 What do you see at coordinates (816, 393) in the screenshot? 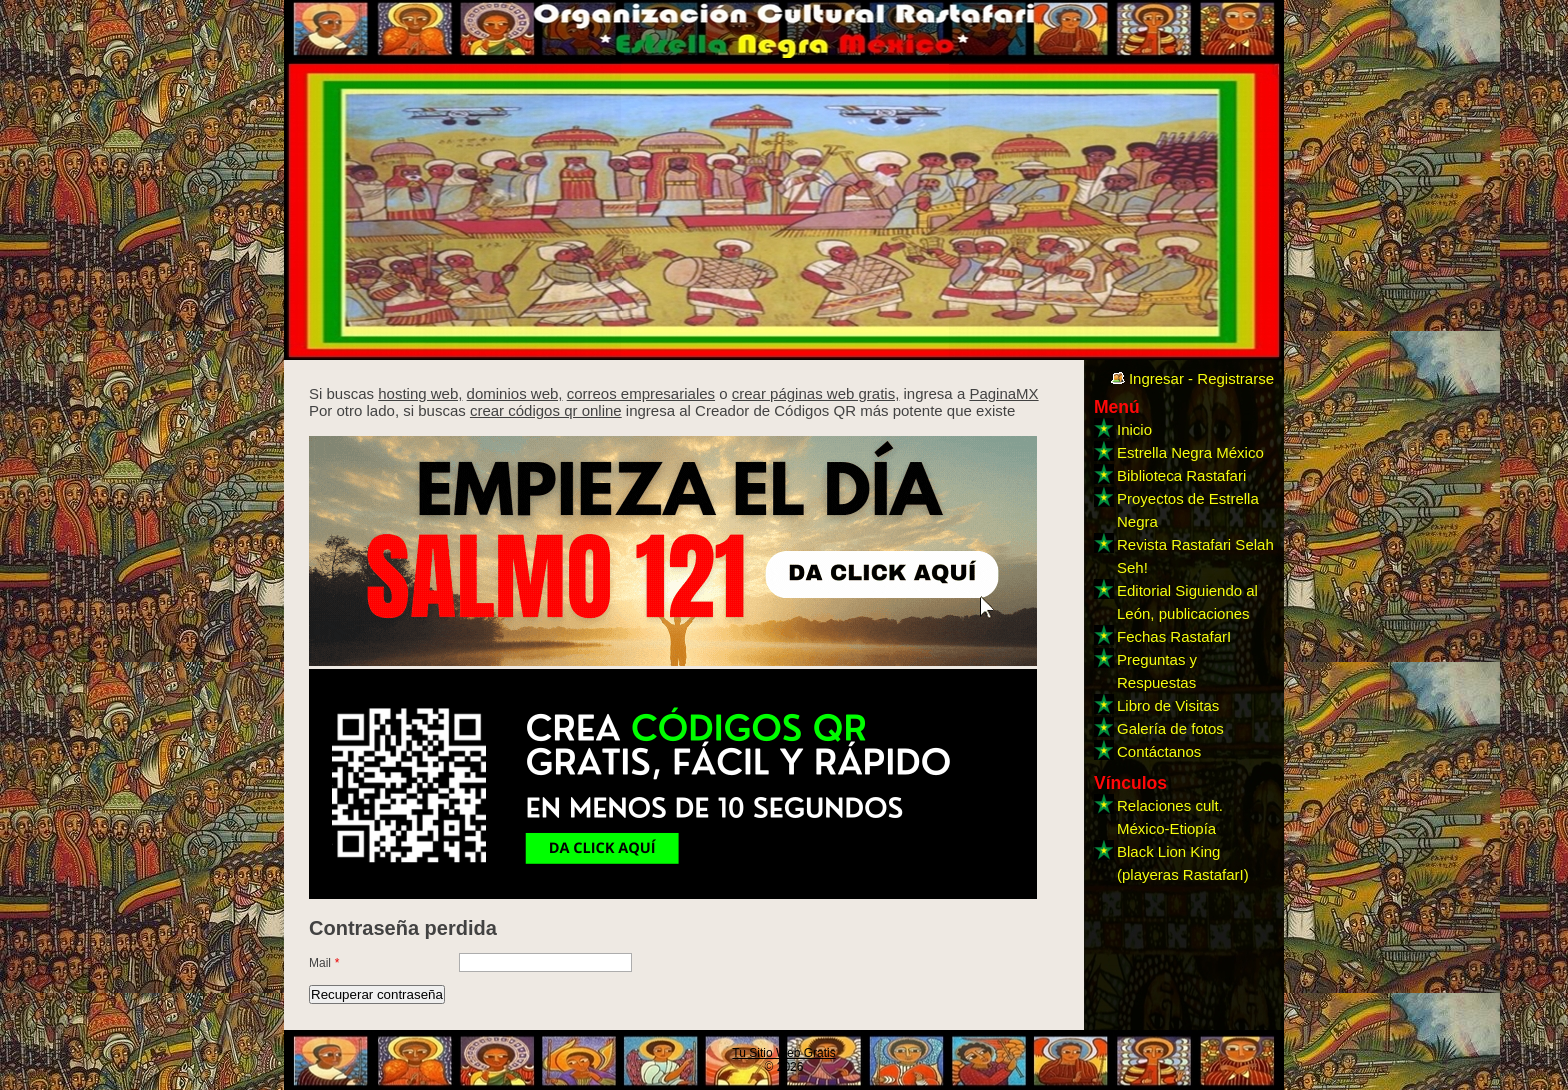
I see `crear páginas web gratis,` at bounding box center [816, 393].